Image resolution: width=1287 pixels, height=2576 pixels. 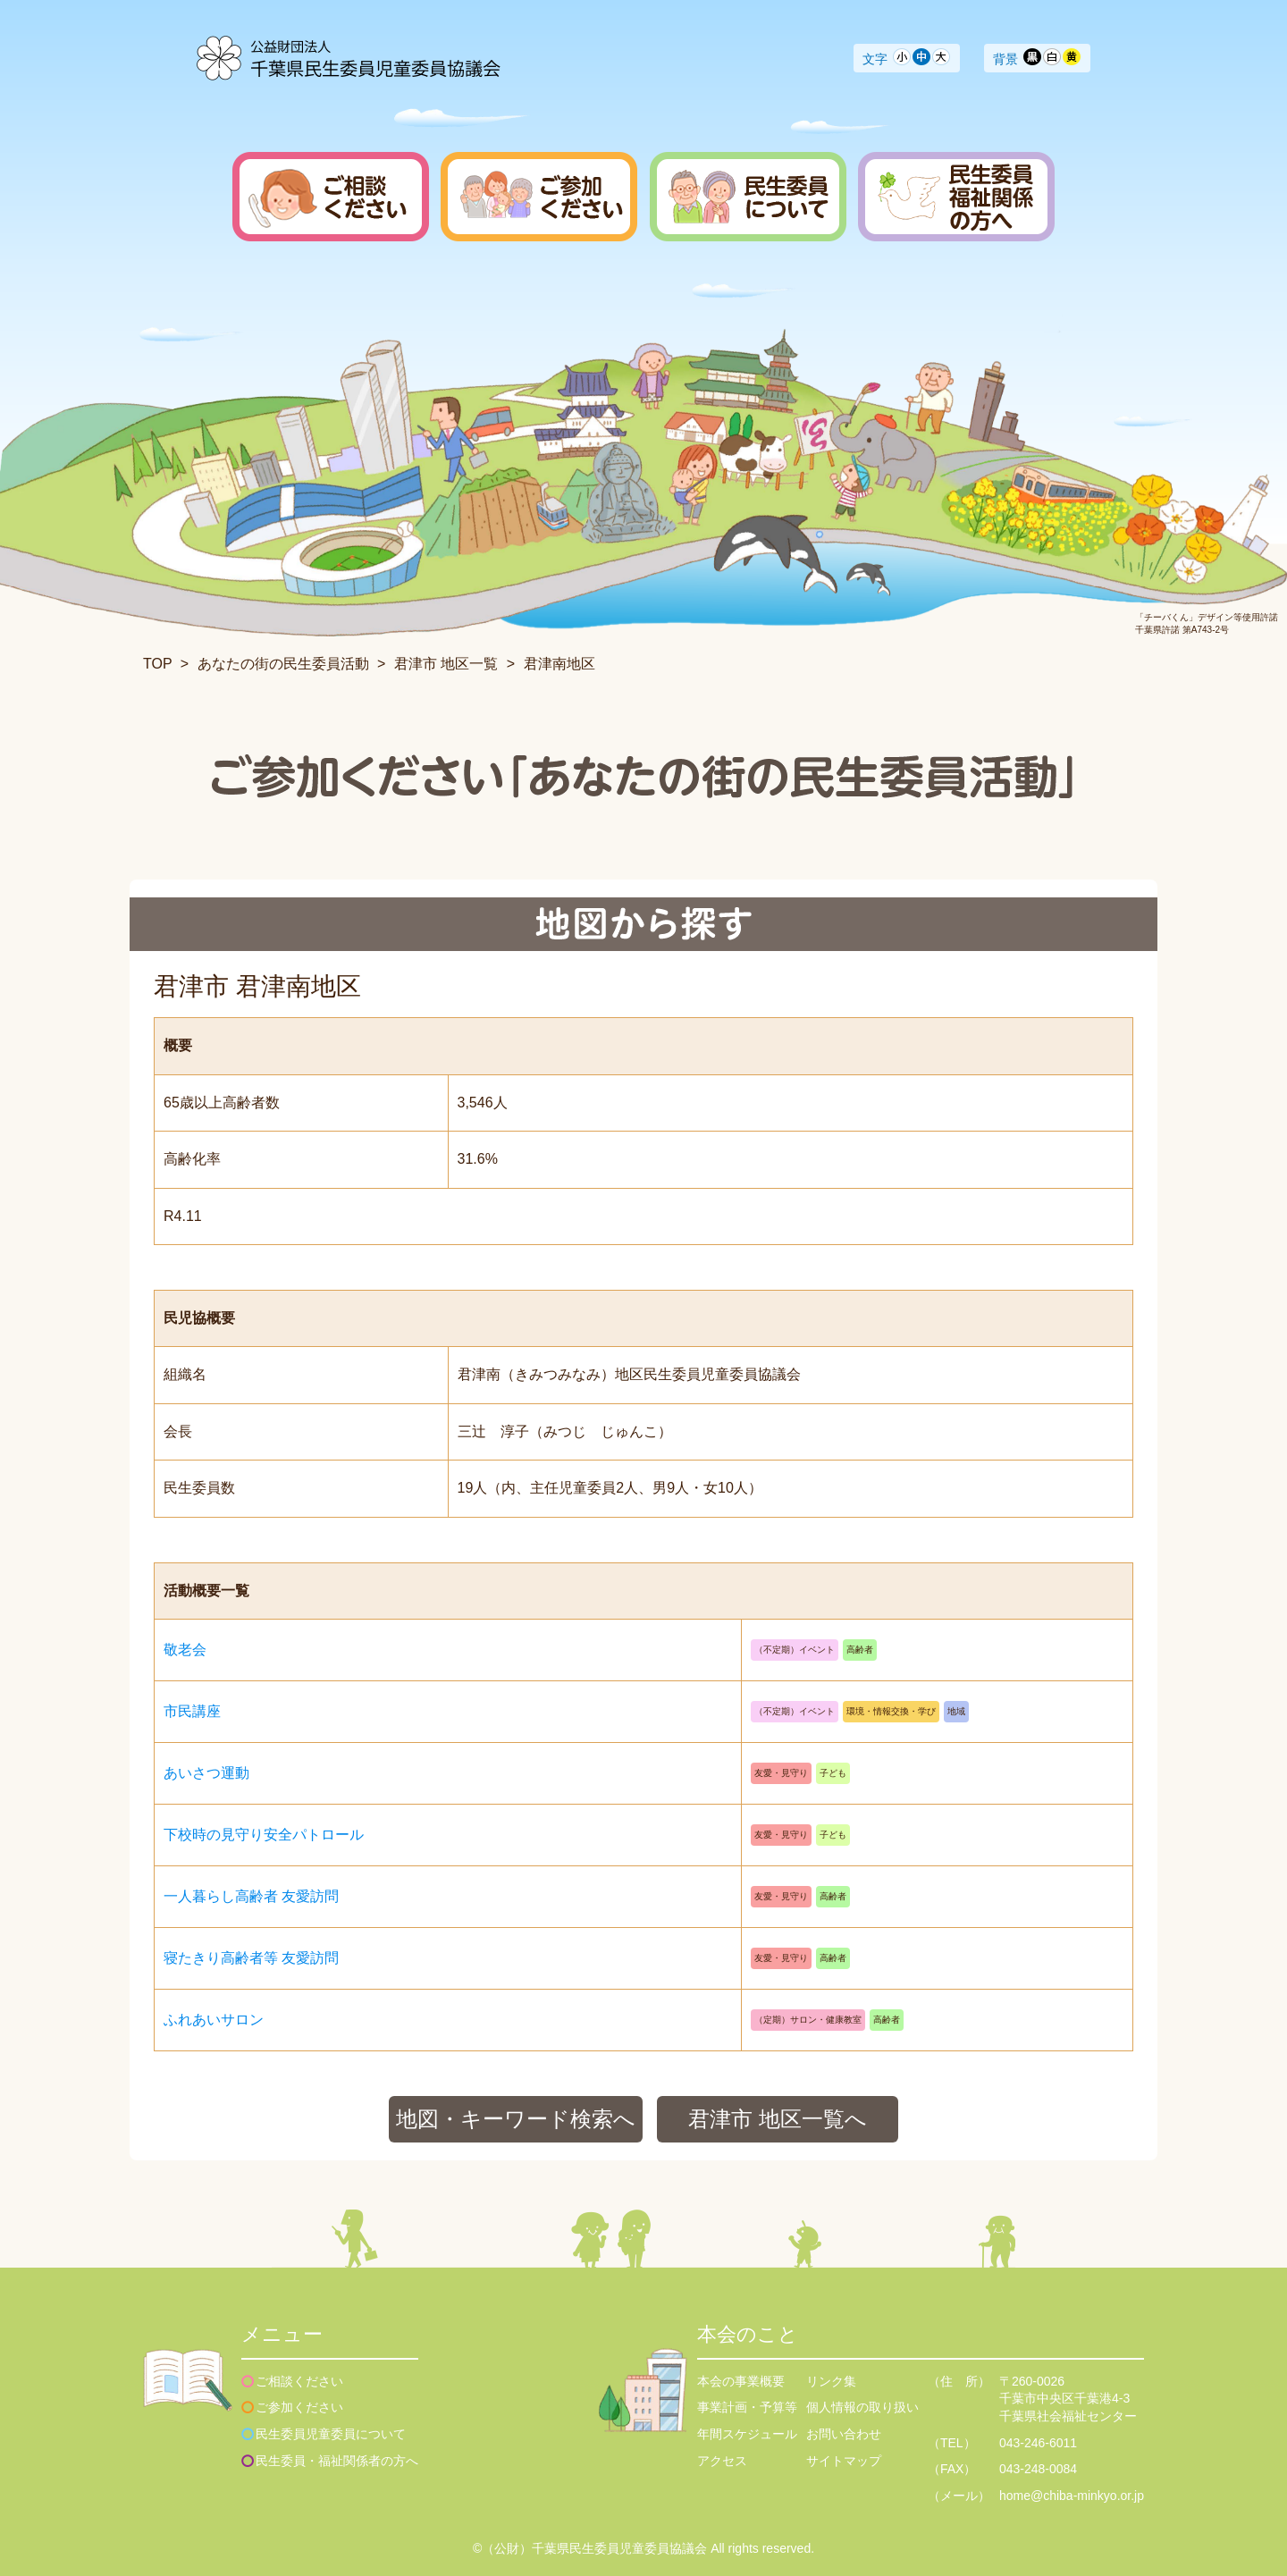 I want to click on 市民講座, so click(x=192, y=1711).